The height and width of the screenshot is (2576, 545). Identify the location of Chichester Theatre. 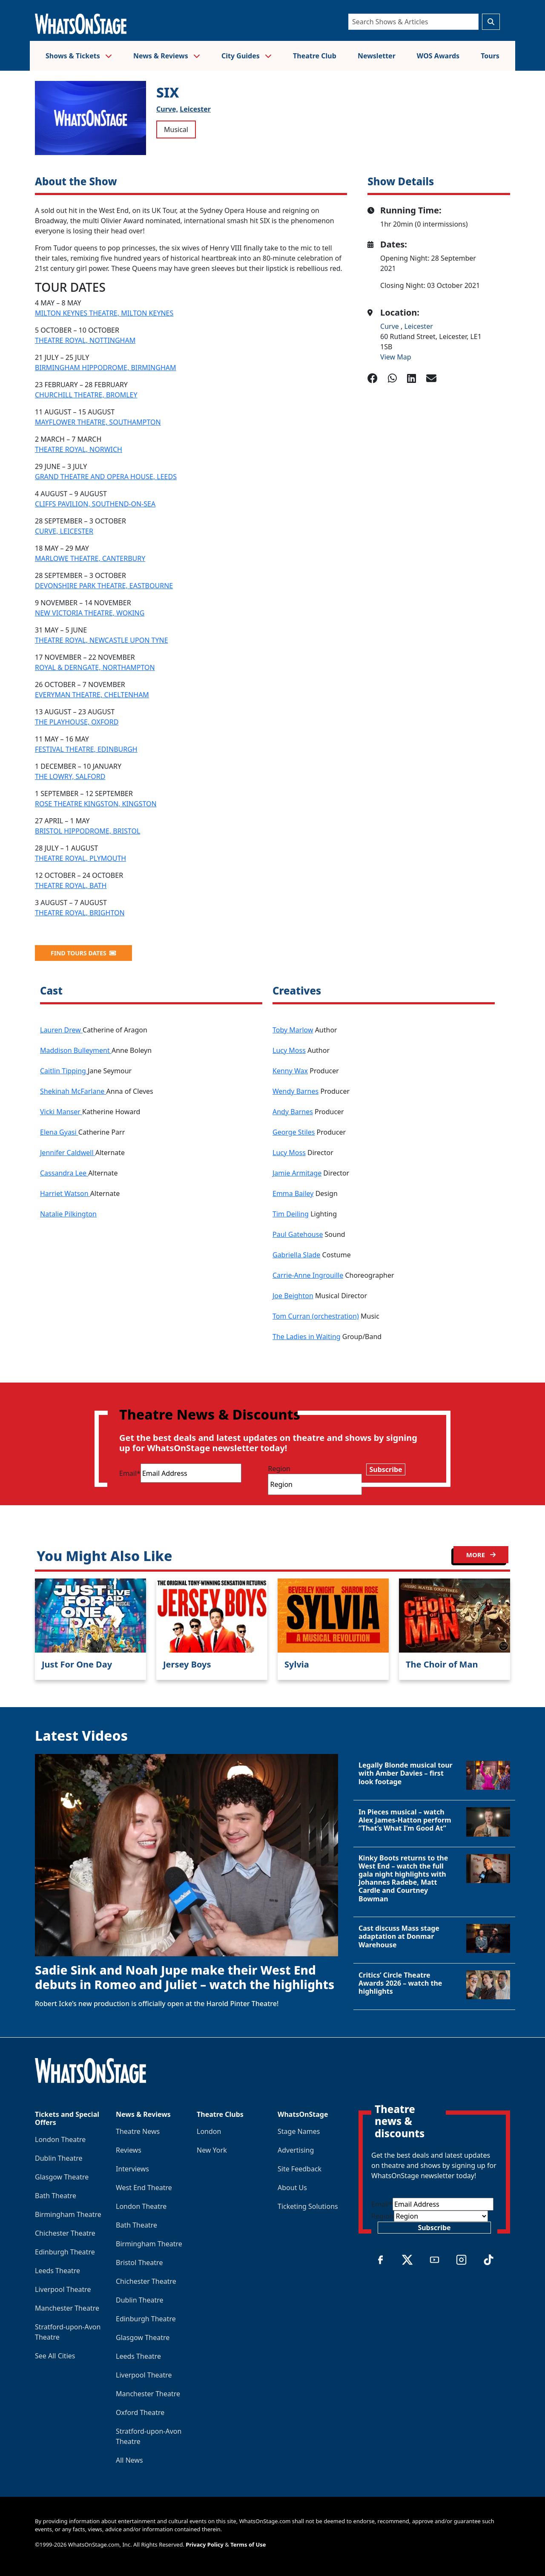
(65, 2233).